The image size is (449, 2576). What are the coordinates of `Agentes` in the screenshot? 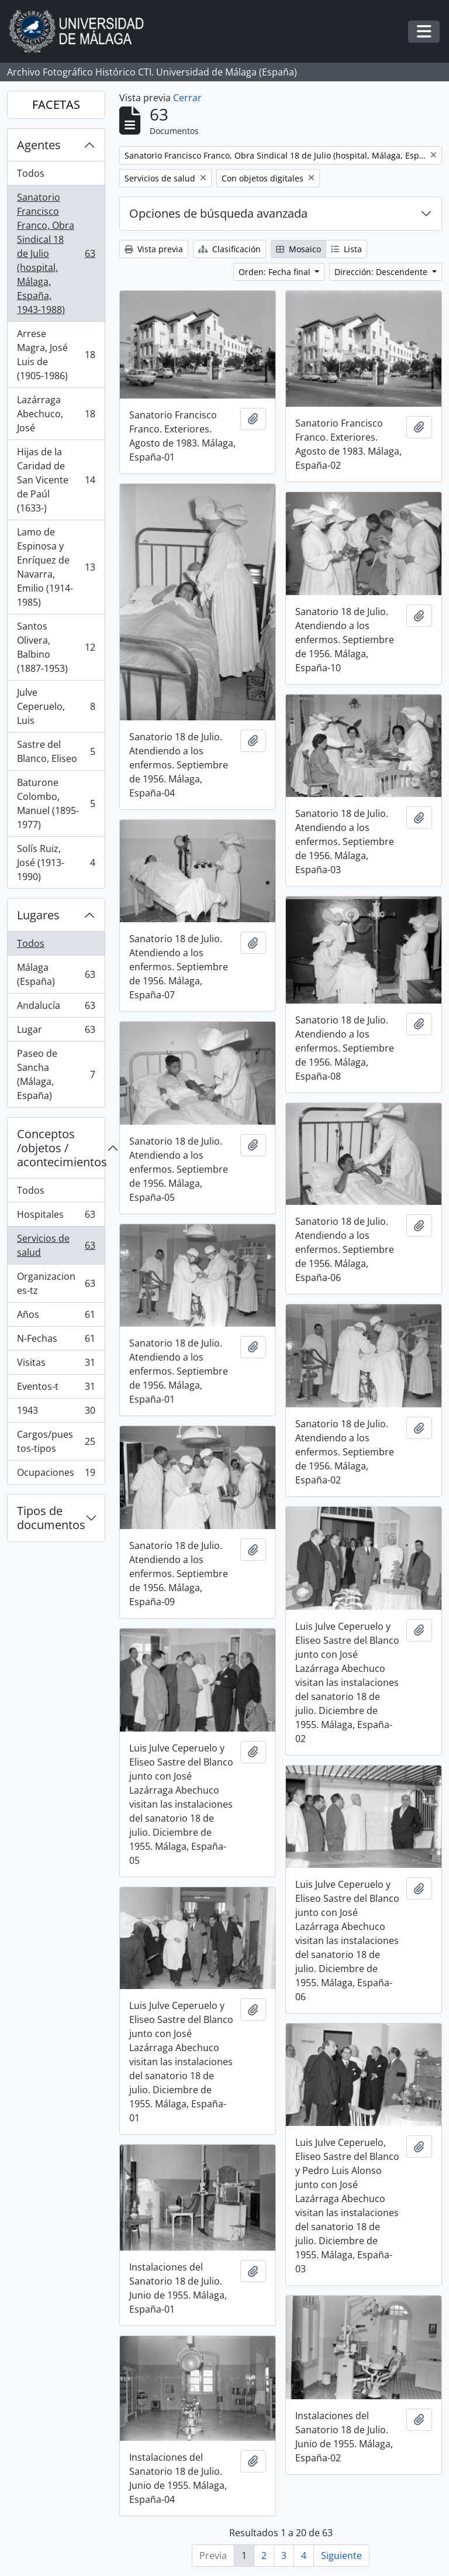 It's located at (39, 145).